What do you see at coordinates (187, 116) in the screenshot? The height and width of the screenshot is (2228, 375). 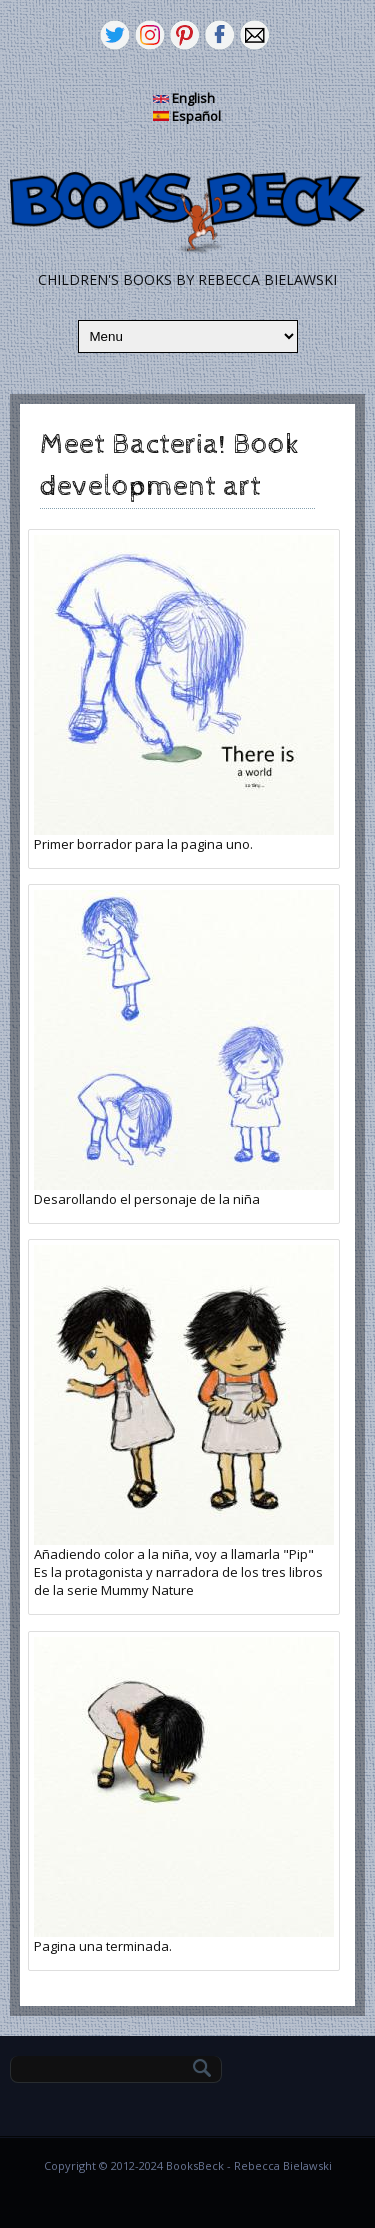 I see `Español` at bounding box center [187, 116].